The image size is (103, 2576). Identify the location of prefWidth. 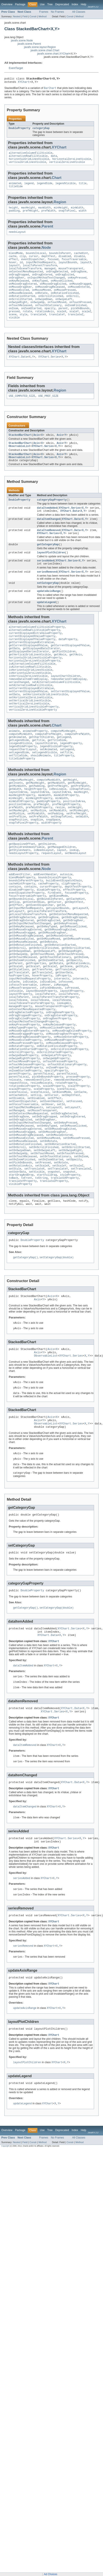
(48, 216).